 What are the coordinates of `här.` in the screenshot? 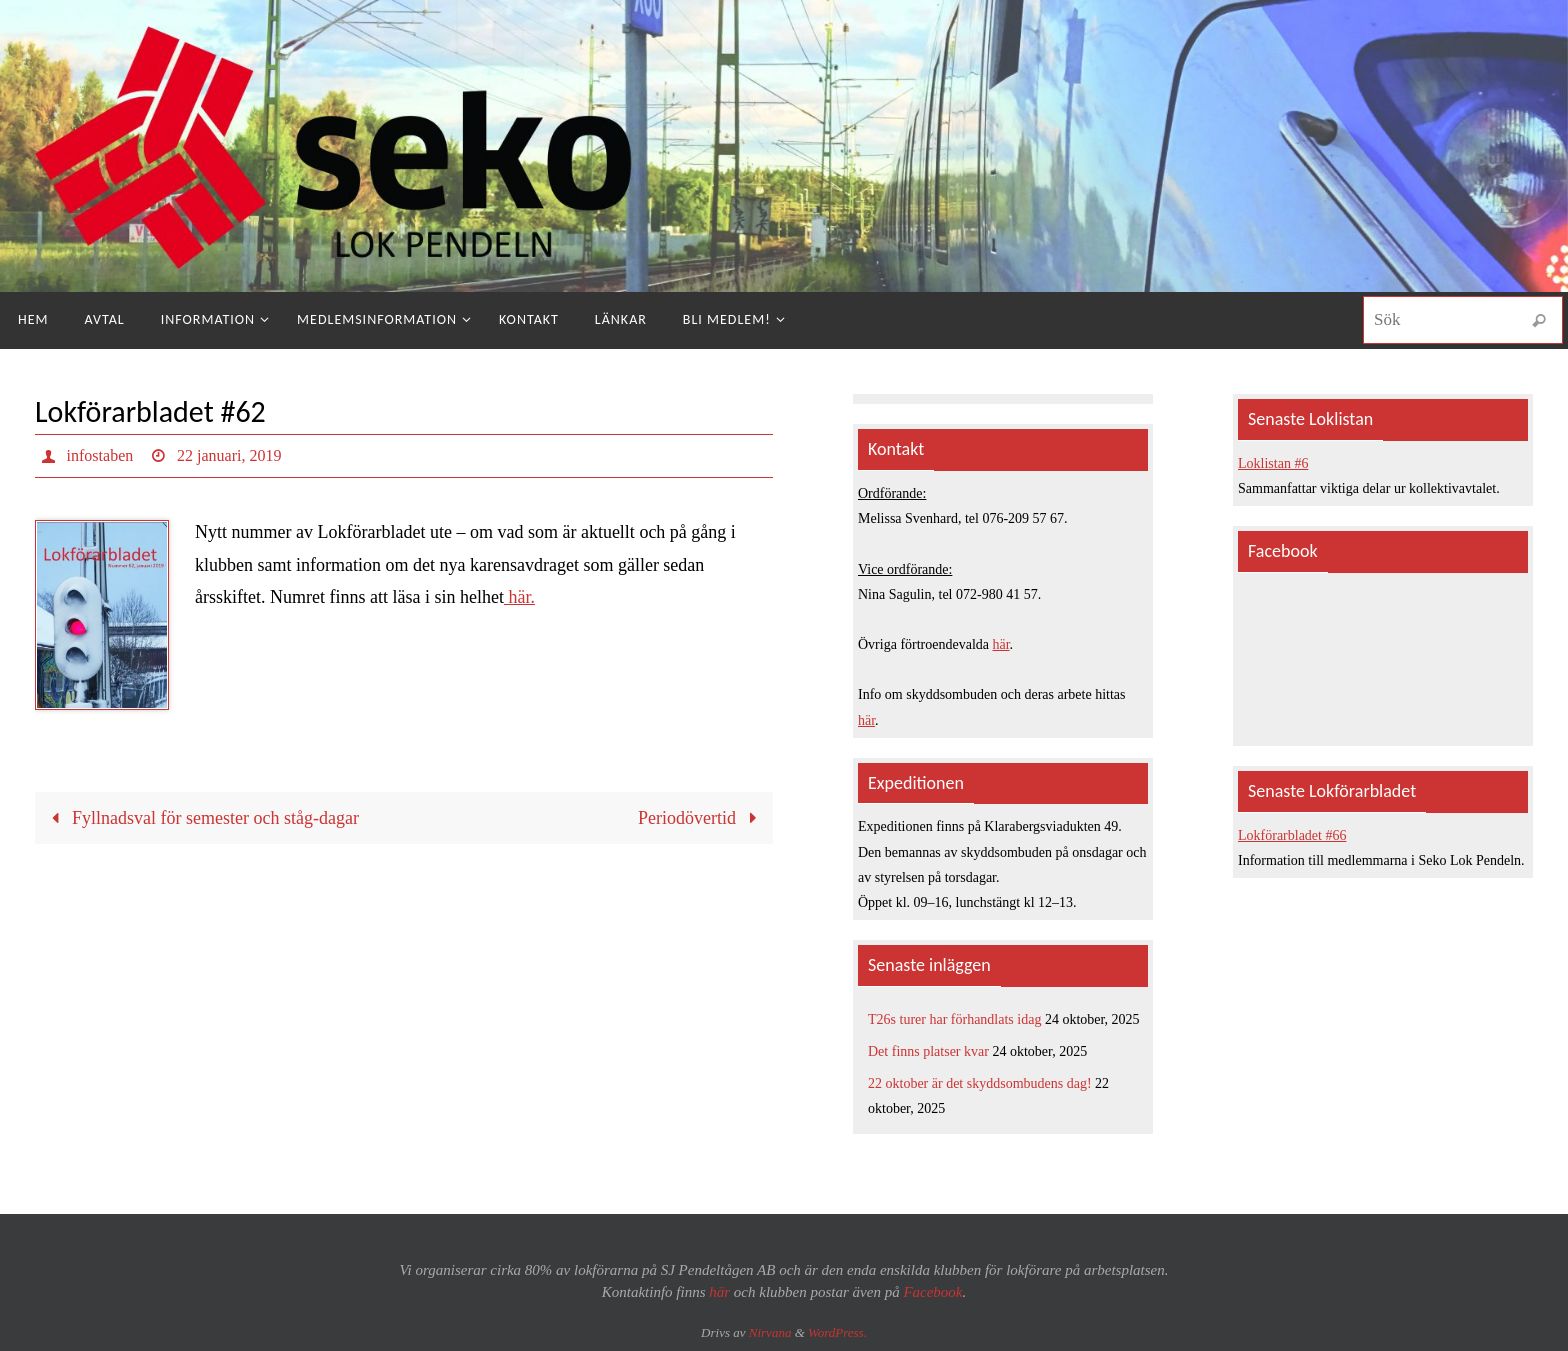 It's located at (519, 597).